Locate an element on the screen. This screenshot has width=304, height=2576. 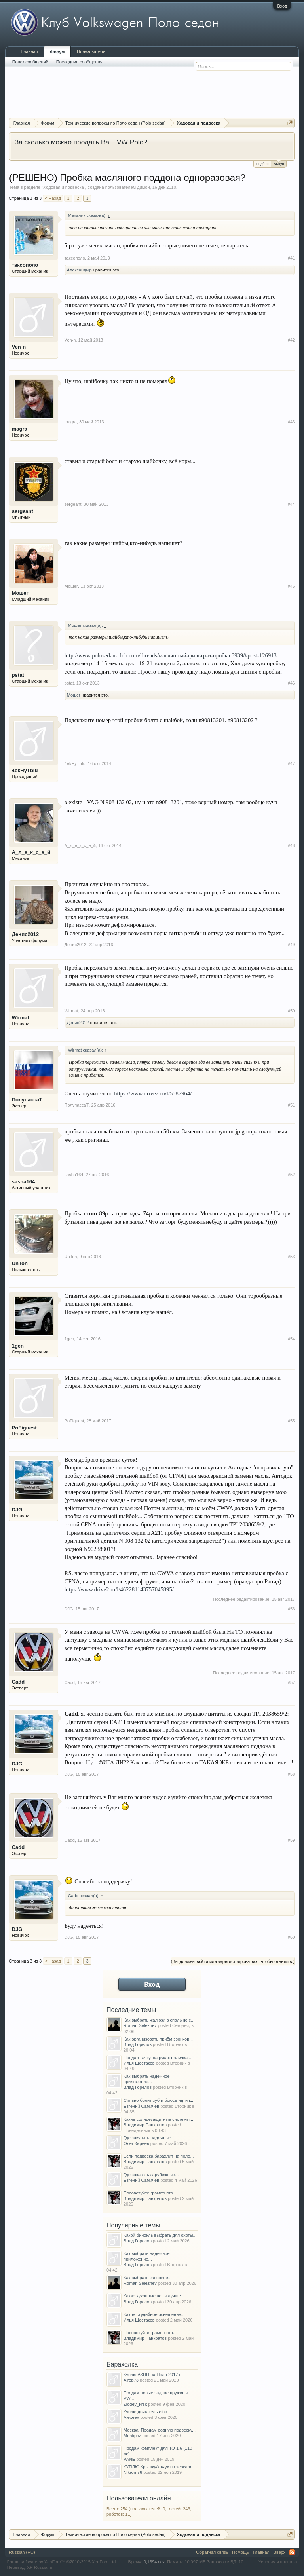
Ven-n is located at coordinates (19, 347).